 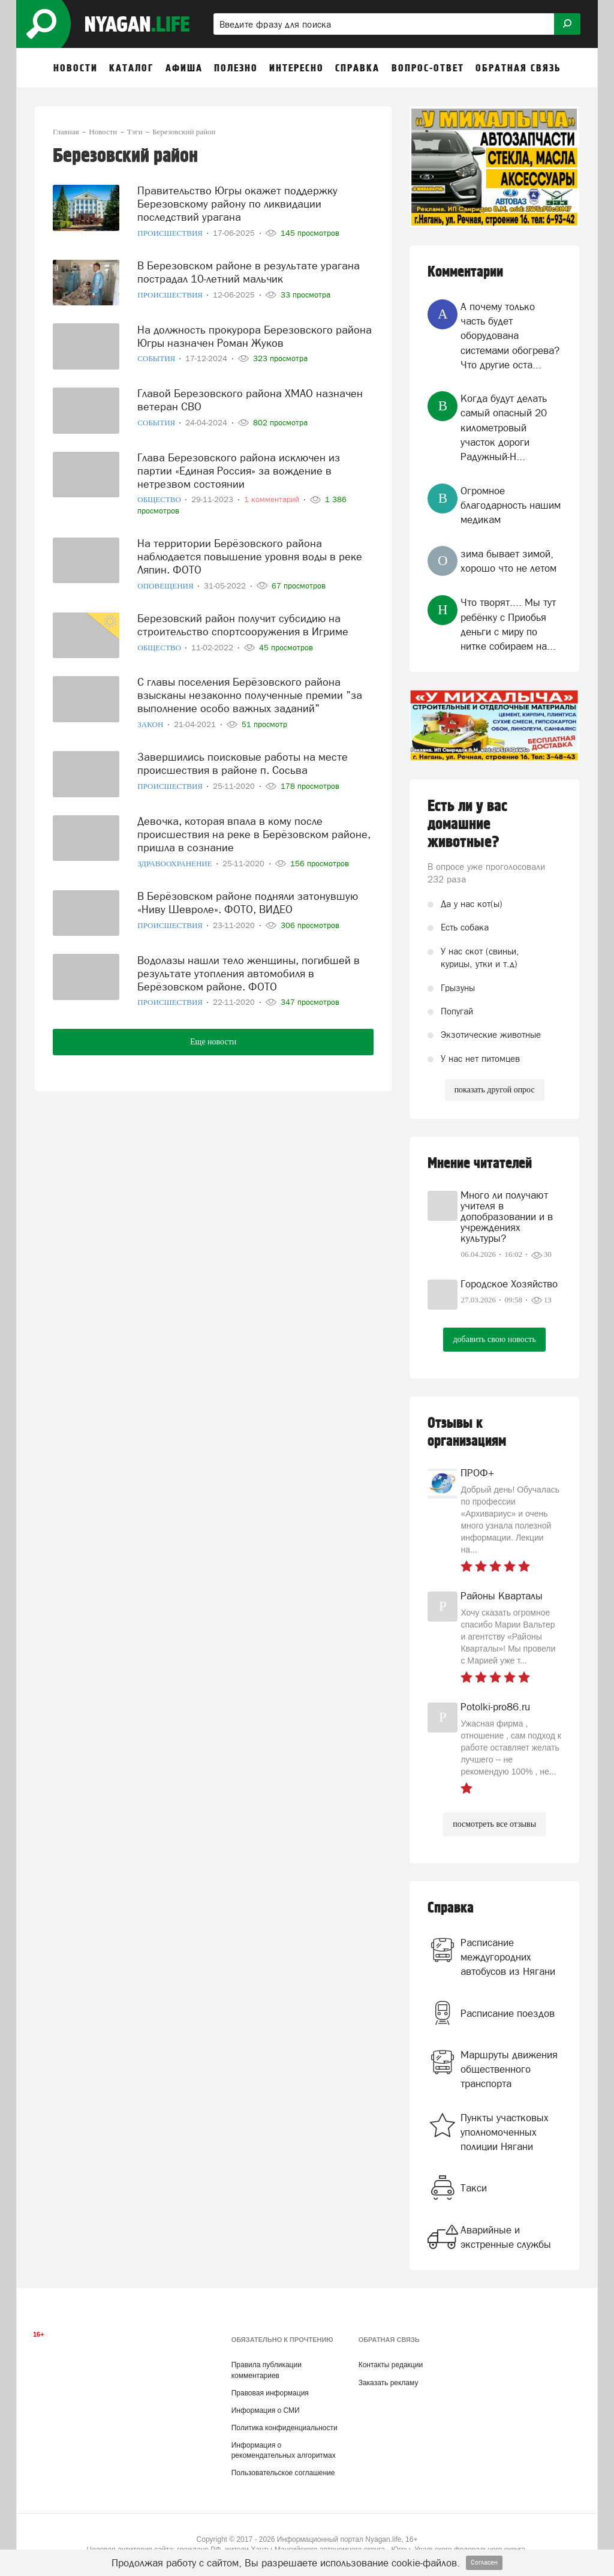 What do you see at coordinates (494, 1339) in the screenshot?
I see `добавить свою новость` at bounding box center [494, 1339].